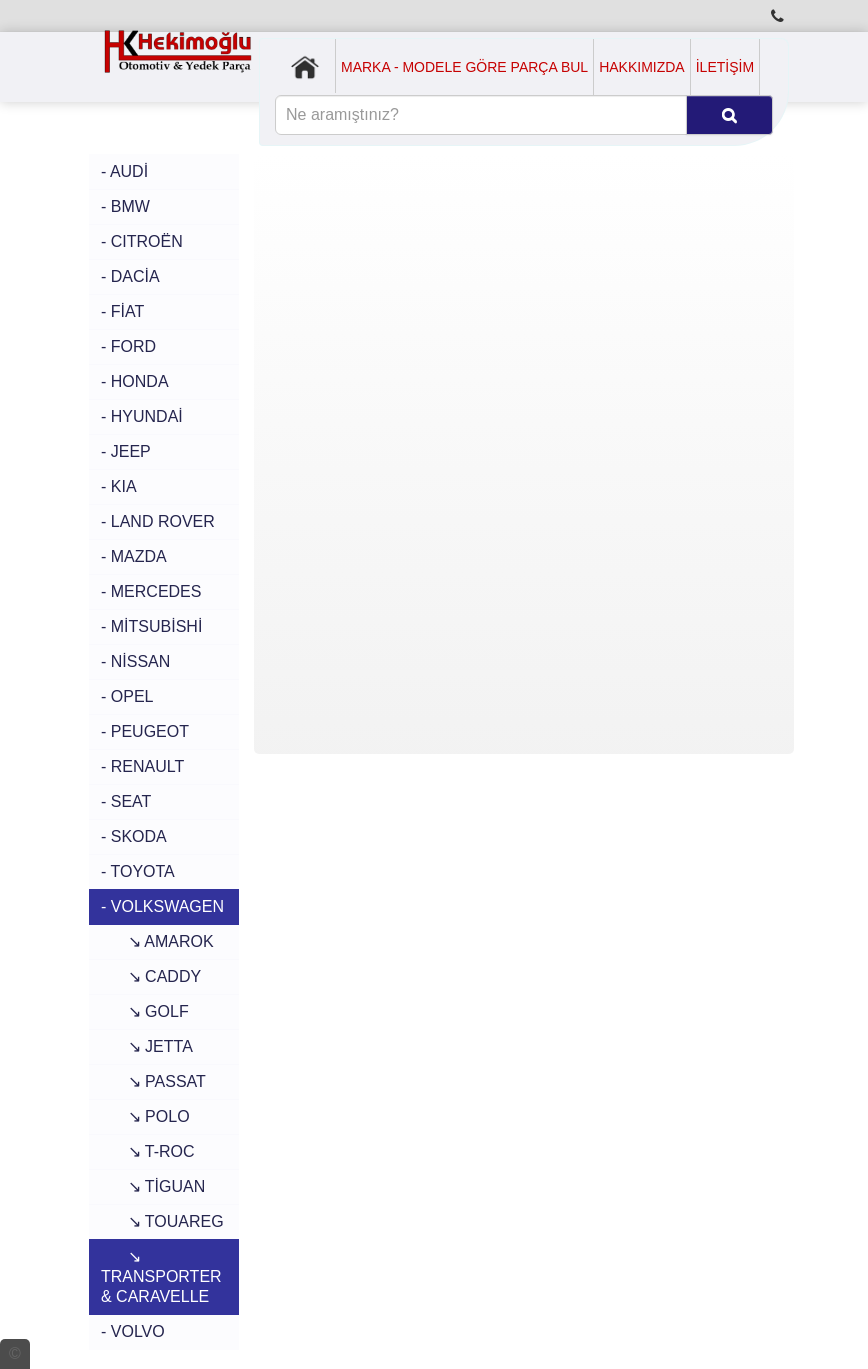 This screenshot has width=868, height=1369. Describe the element at coordinates (142, 416) in the screenshot. I see `- HYUNDAİ` at that location.